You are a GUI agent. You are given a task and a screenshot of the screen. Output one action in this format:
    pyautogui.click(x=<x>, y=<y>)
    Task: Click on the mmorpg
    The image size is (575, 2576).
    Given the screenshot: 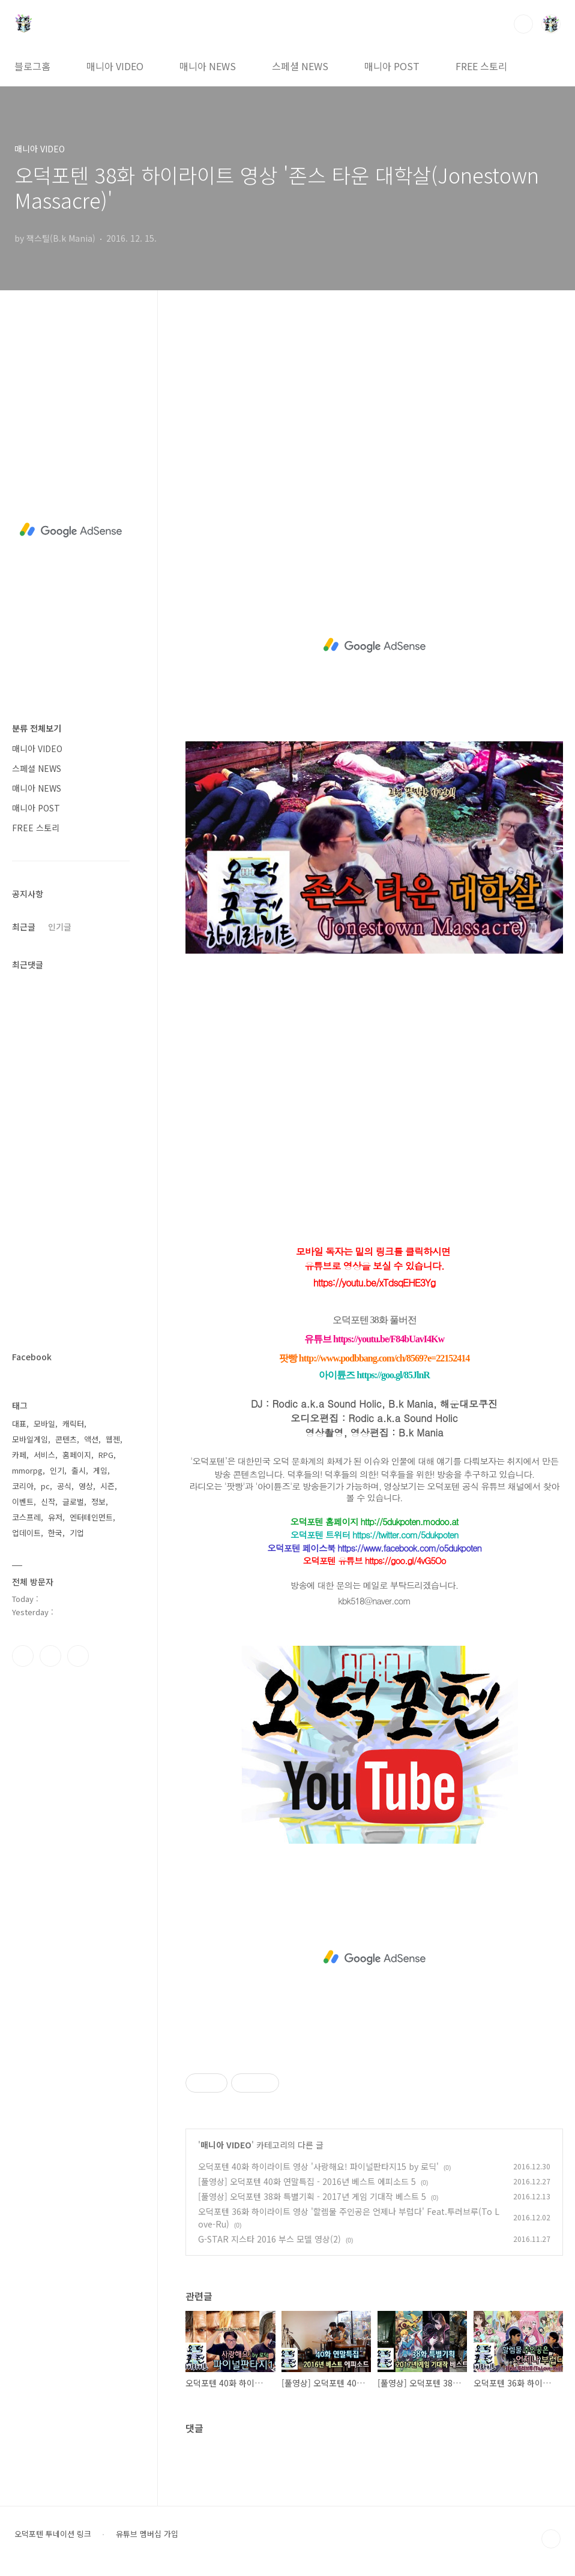 What is the action you would take?
    pyautogui.click(x=27, y=1470)
    